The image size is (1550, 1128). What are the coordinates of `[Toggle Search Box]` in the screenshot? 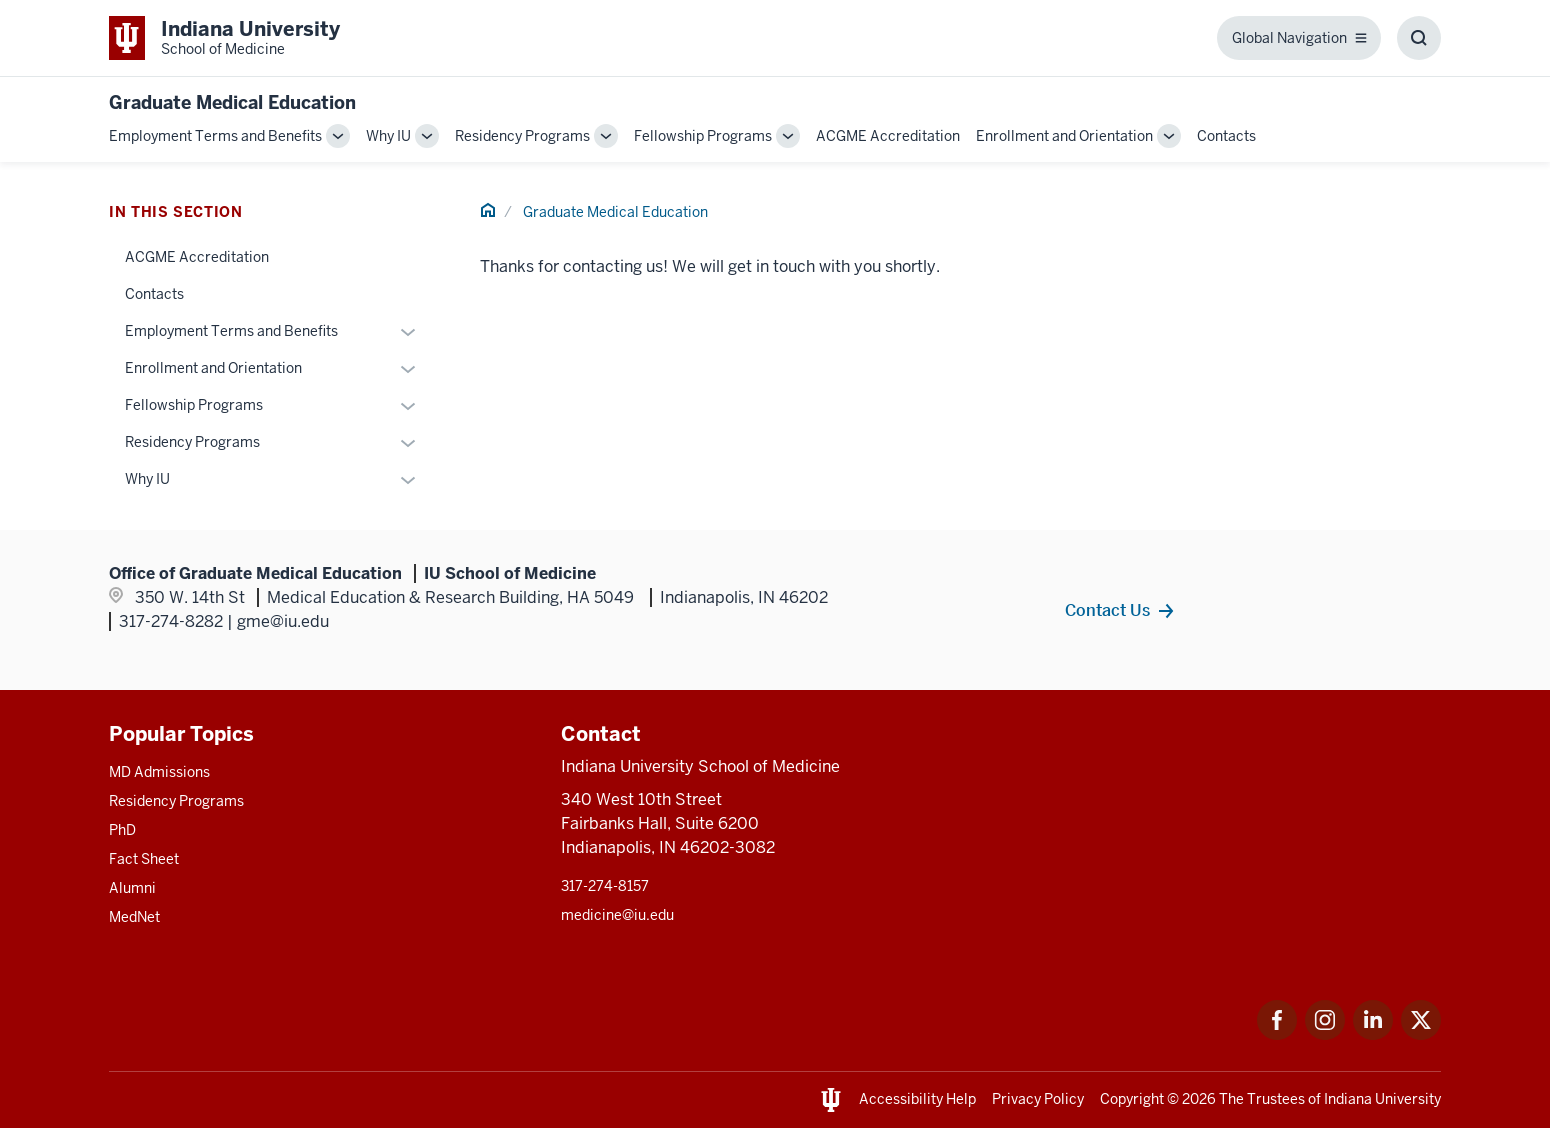 It's located at (1419, 38).